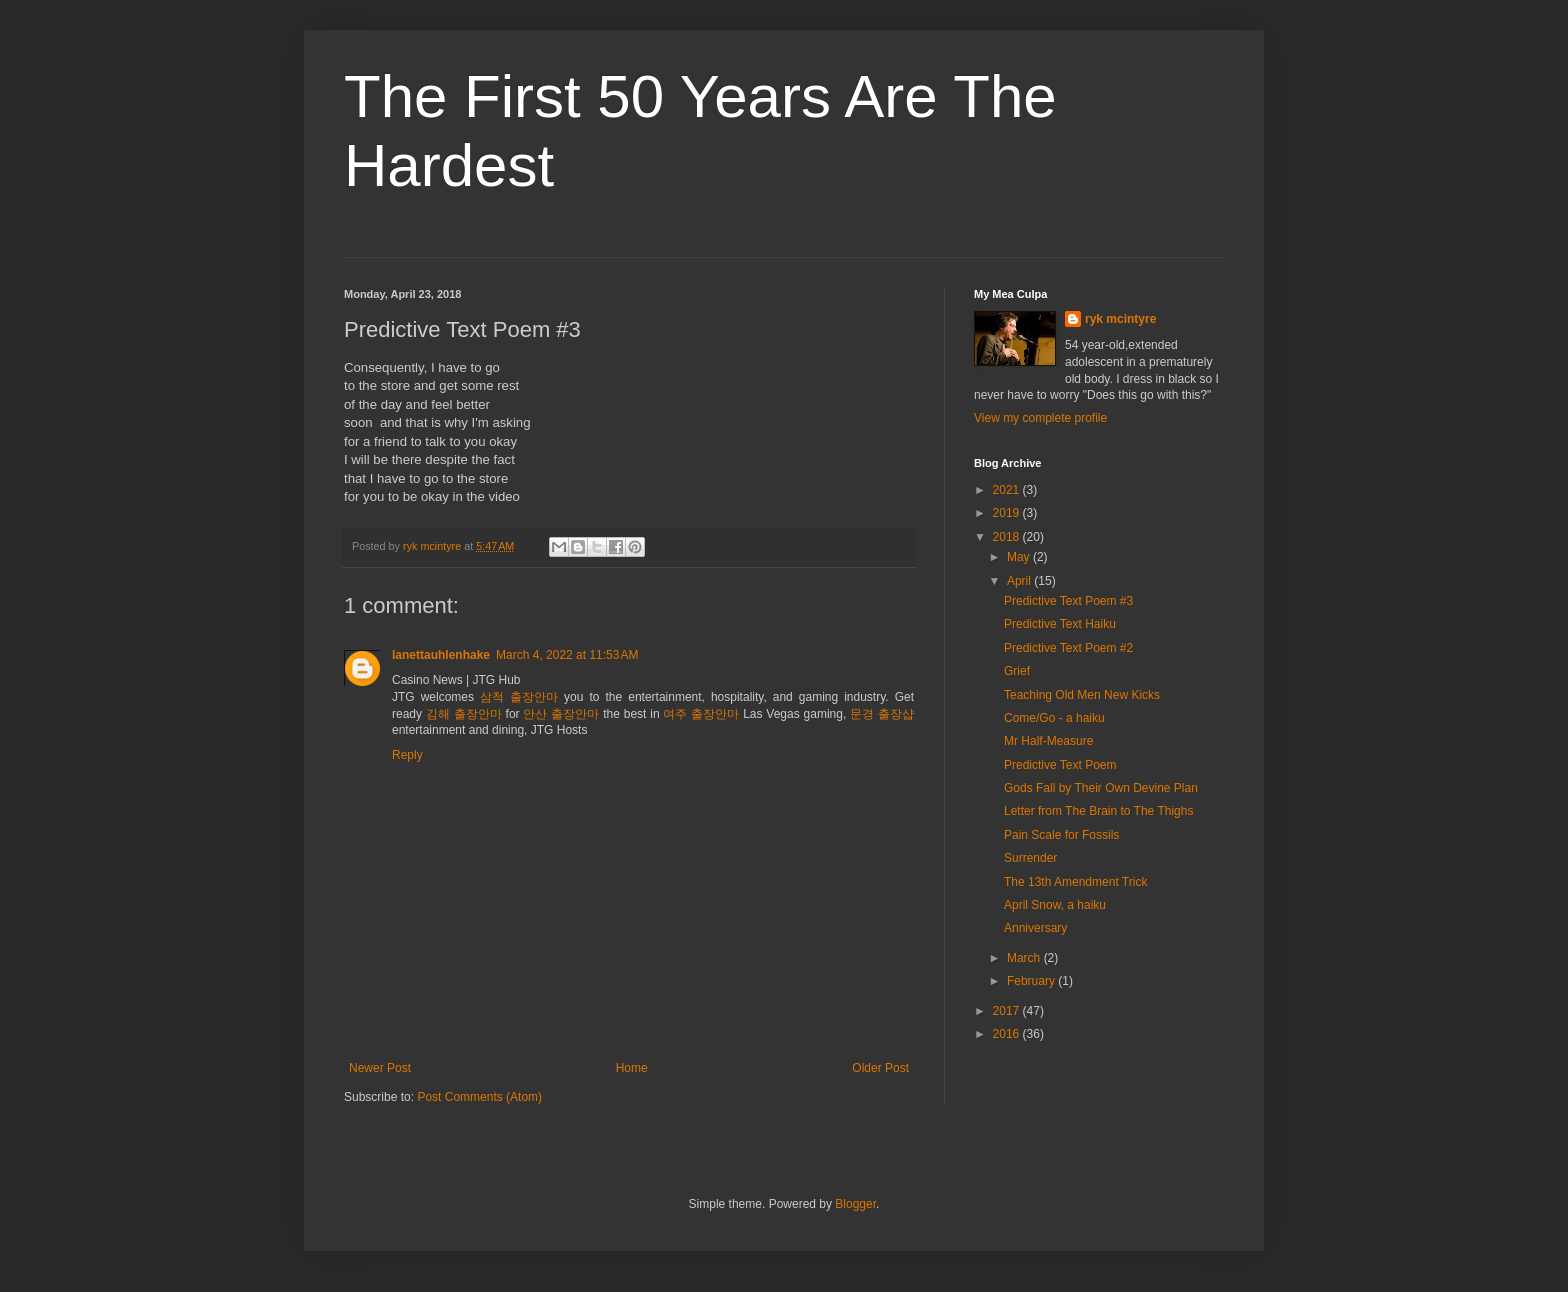  Describe the element at coordinates (1061, 835) in the screenshot. I see `Pain Scale for Fossils` at that location.